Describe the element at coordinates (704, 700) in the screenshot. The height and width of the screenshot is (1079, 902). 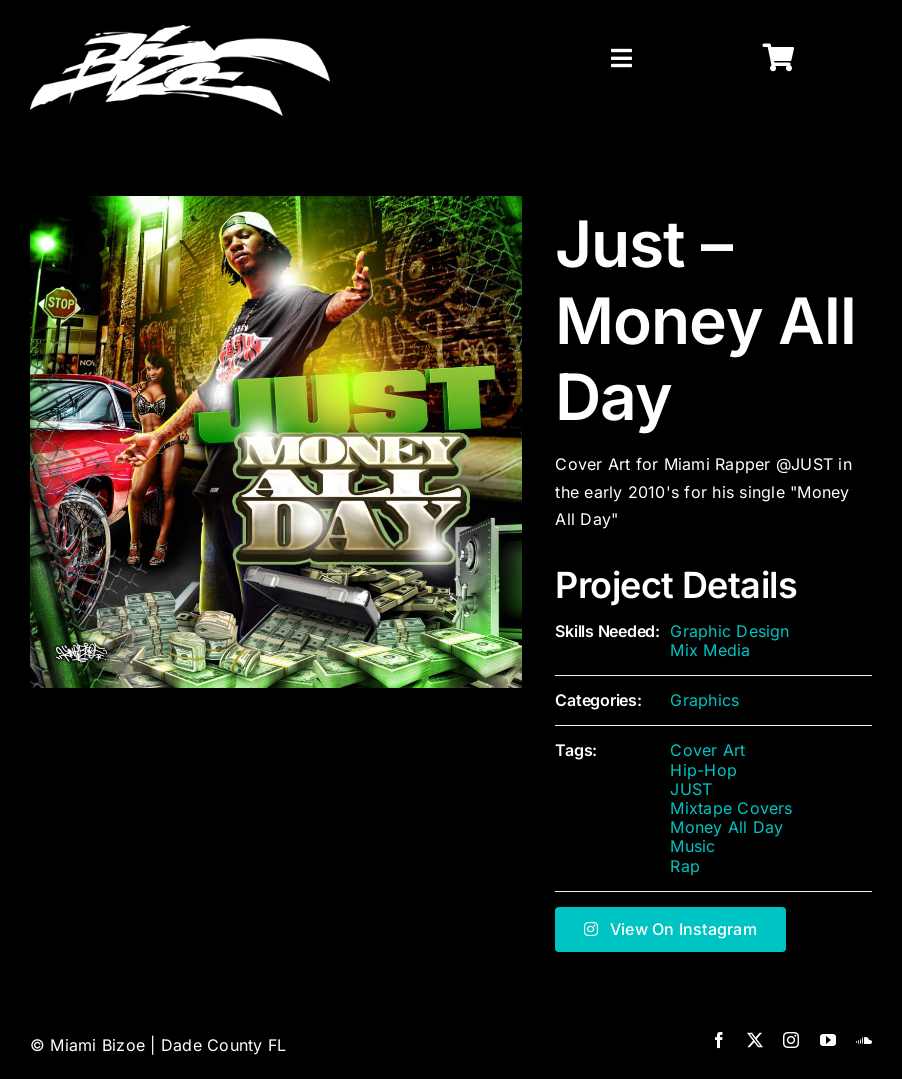
I see `Graphics` at that location.